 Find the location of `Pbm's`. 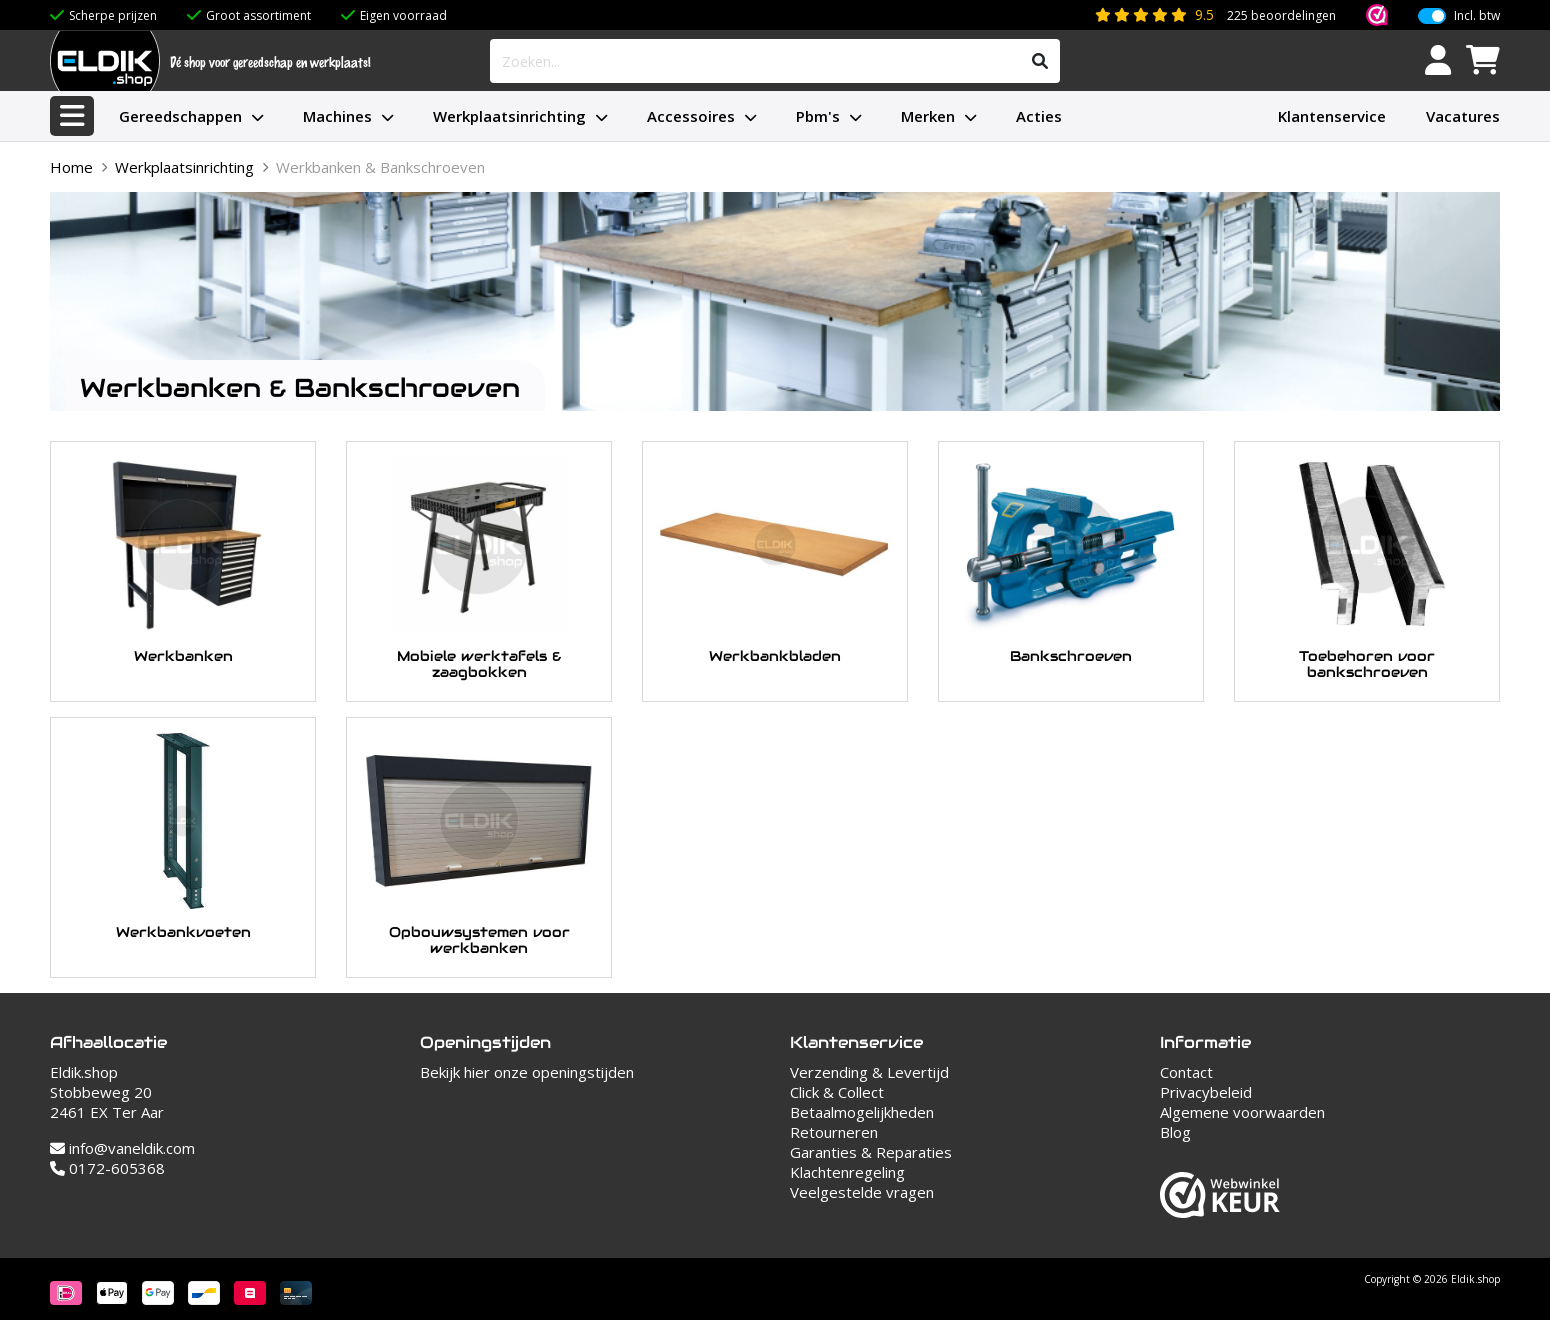

Pbm's is located at coordinates (818, 116).